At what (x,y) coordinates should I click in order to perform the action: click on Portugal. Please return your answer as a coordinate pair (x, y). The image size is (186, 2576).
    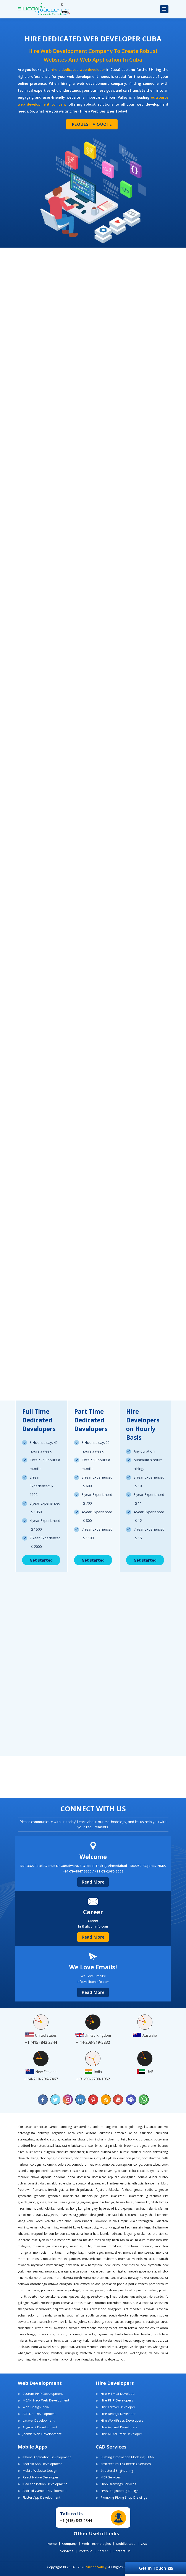
    Looking at the image, I should click on (74, 2290).